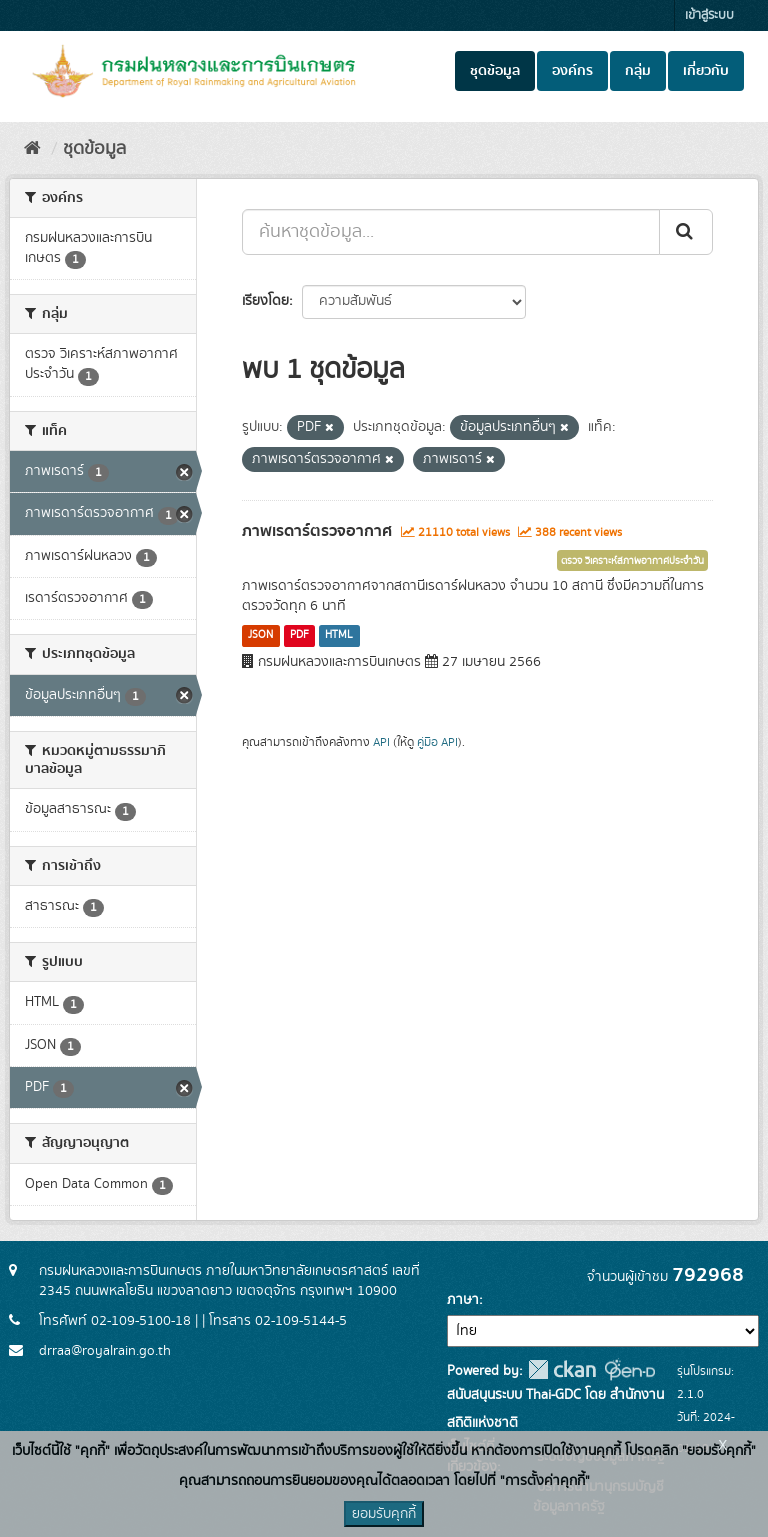 The width and height of the screenshot is (768, 1537). Describe the element at coordinates (260, 635) in the screenshot. I see `JSON` at that location.